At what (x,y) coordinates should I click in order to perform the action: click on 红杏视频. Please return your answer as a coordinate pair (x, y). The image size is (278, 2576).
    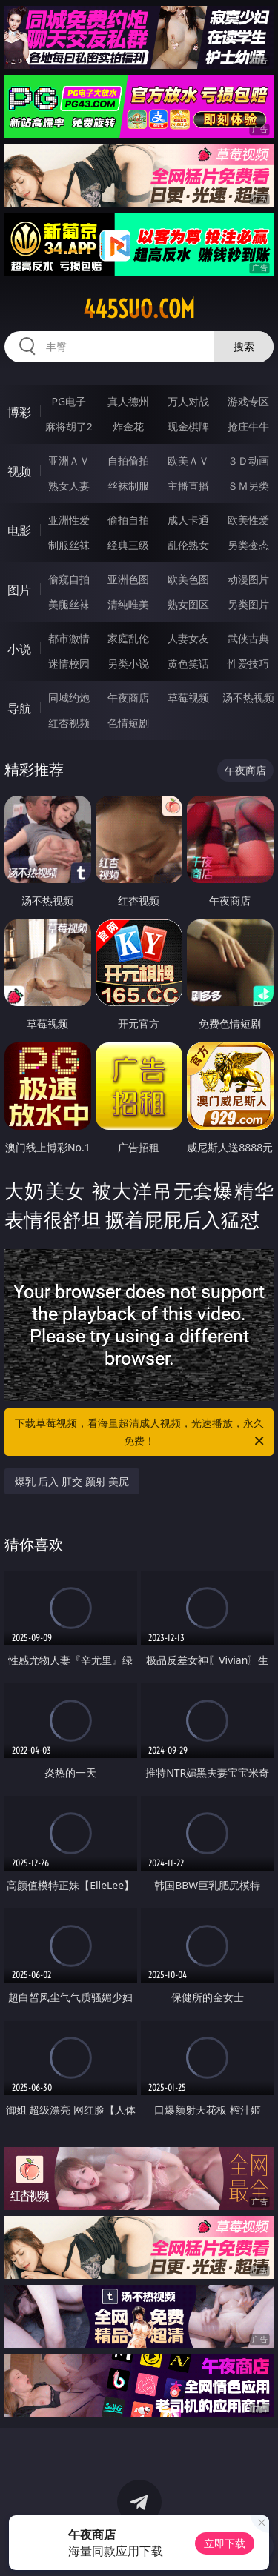
    Looking at the image, I should click on (69, 723).